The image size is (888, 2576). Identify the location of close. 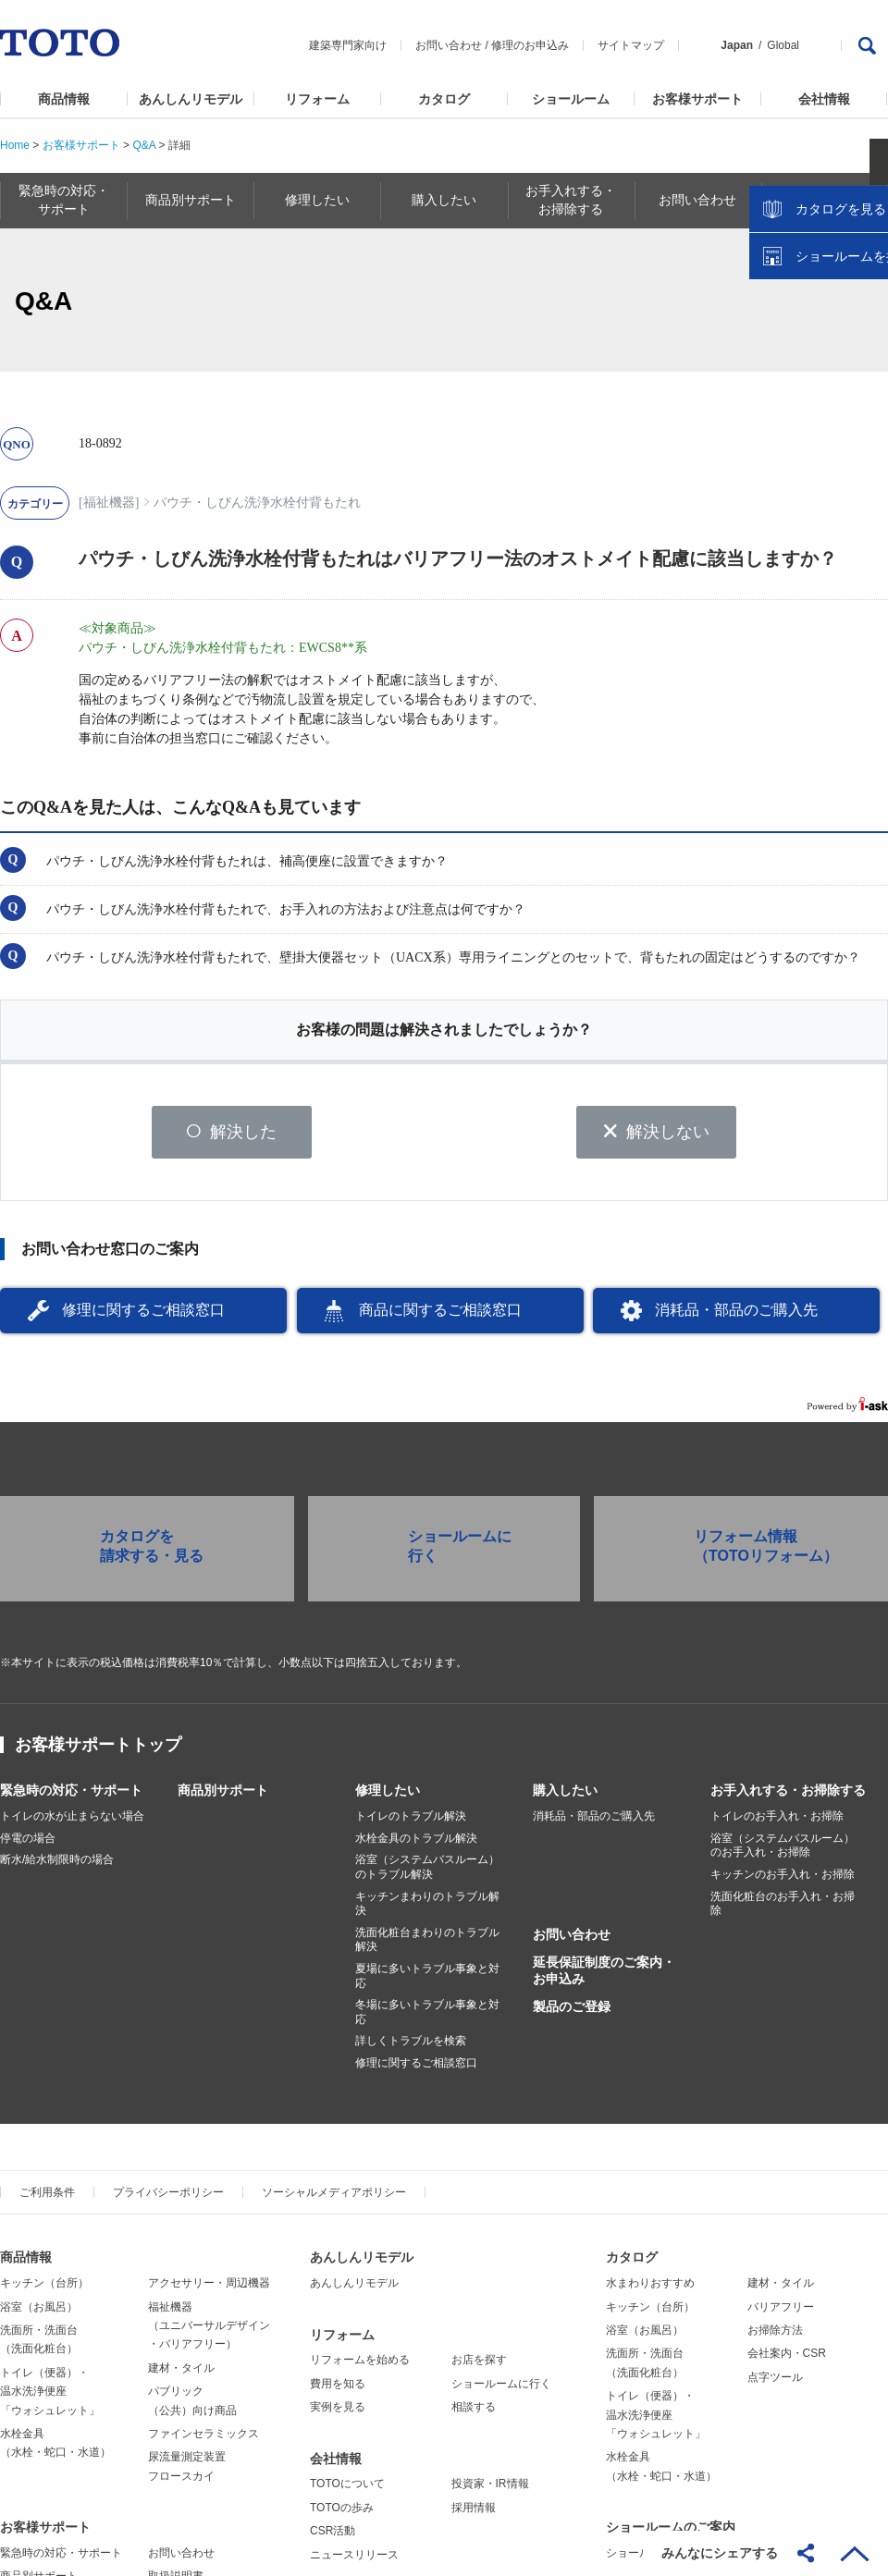
(865, 300).